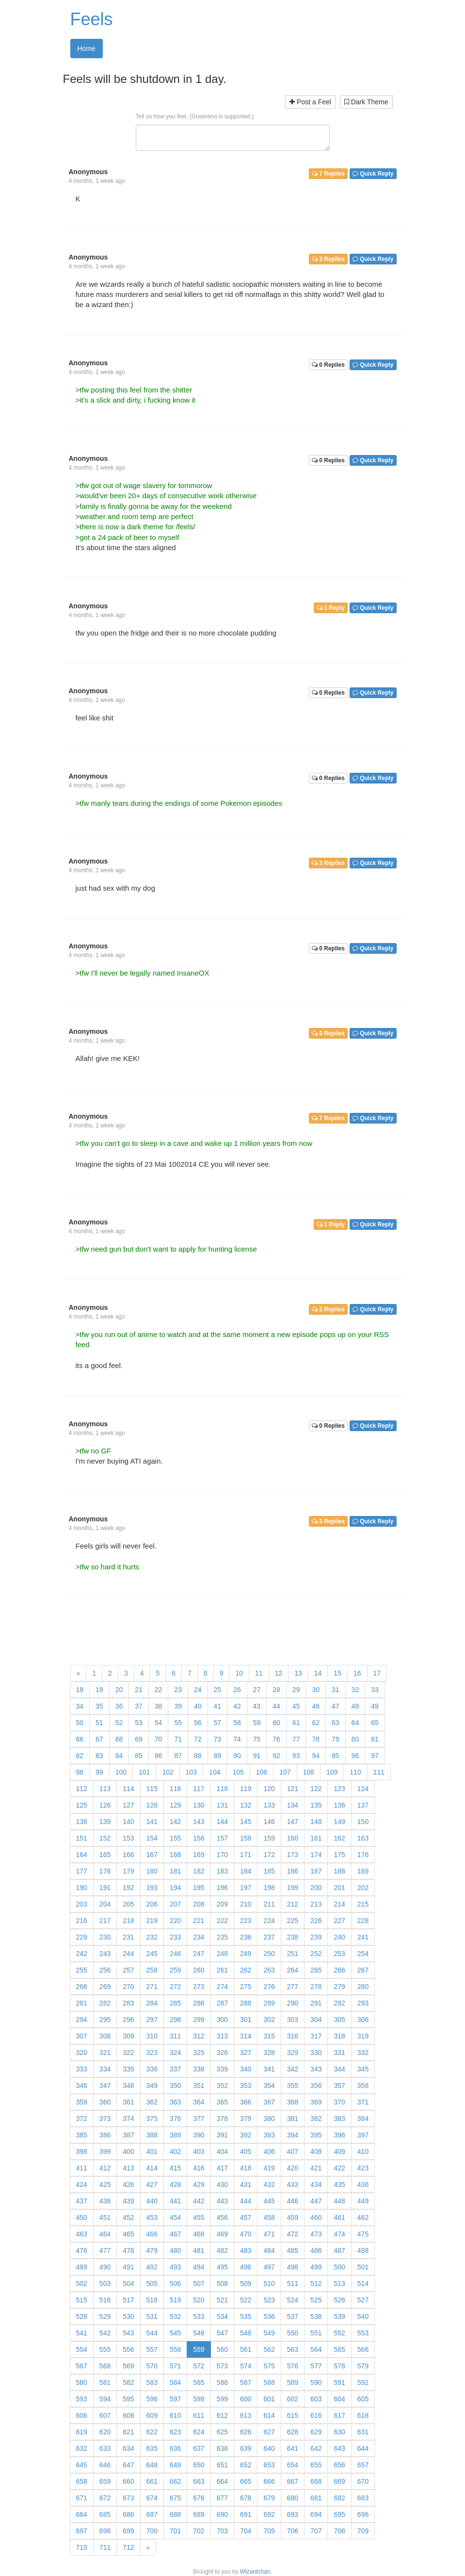  What do you see at coordinates (128, 2168) in the screenshot?
I see `413` at bounding box center [128, 2168].